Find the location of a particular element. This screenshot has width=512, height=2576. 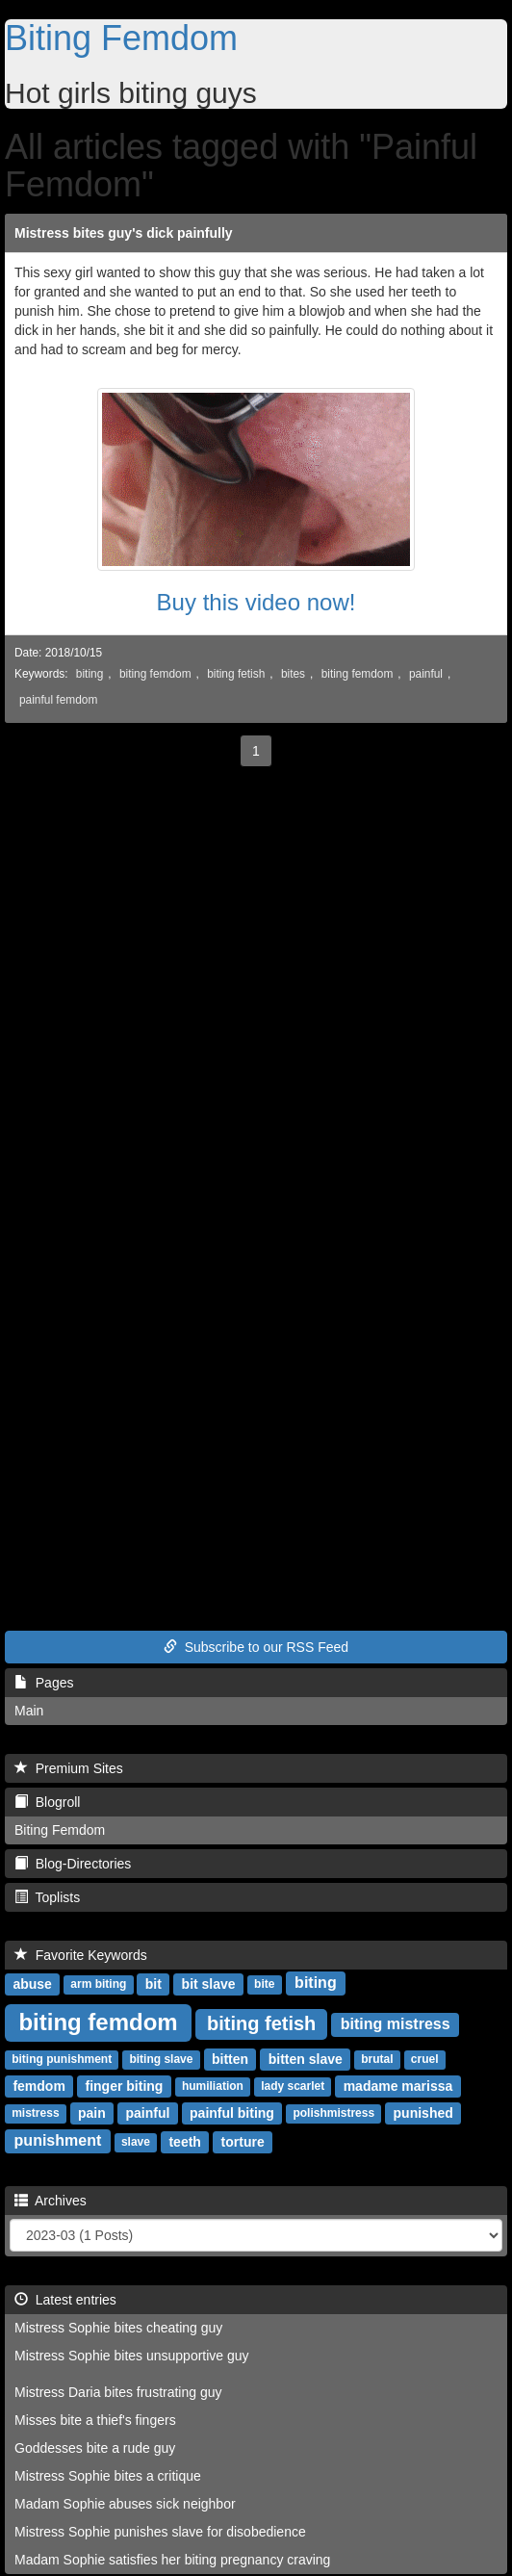

Pages is located at coordinates (43, 1682).